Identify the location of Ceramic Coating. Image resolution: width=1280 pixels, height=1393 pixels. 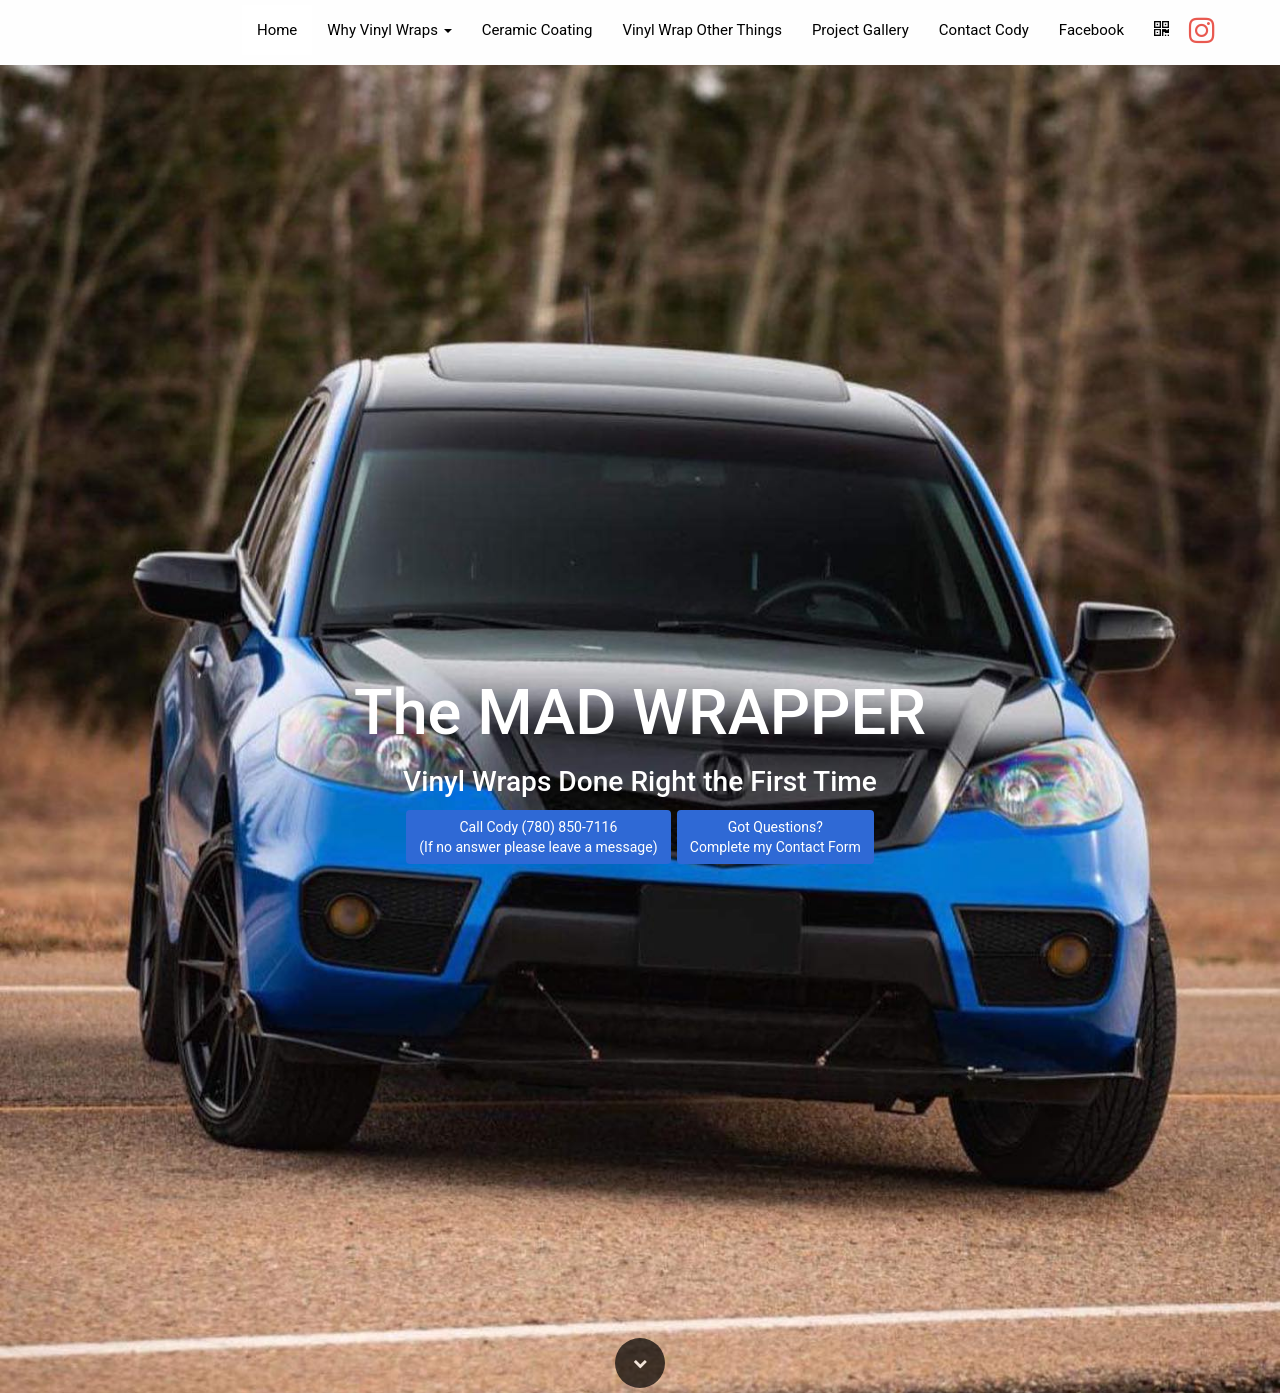
(537, 30).